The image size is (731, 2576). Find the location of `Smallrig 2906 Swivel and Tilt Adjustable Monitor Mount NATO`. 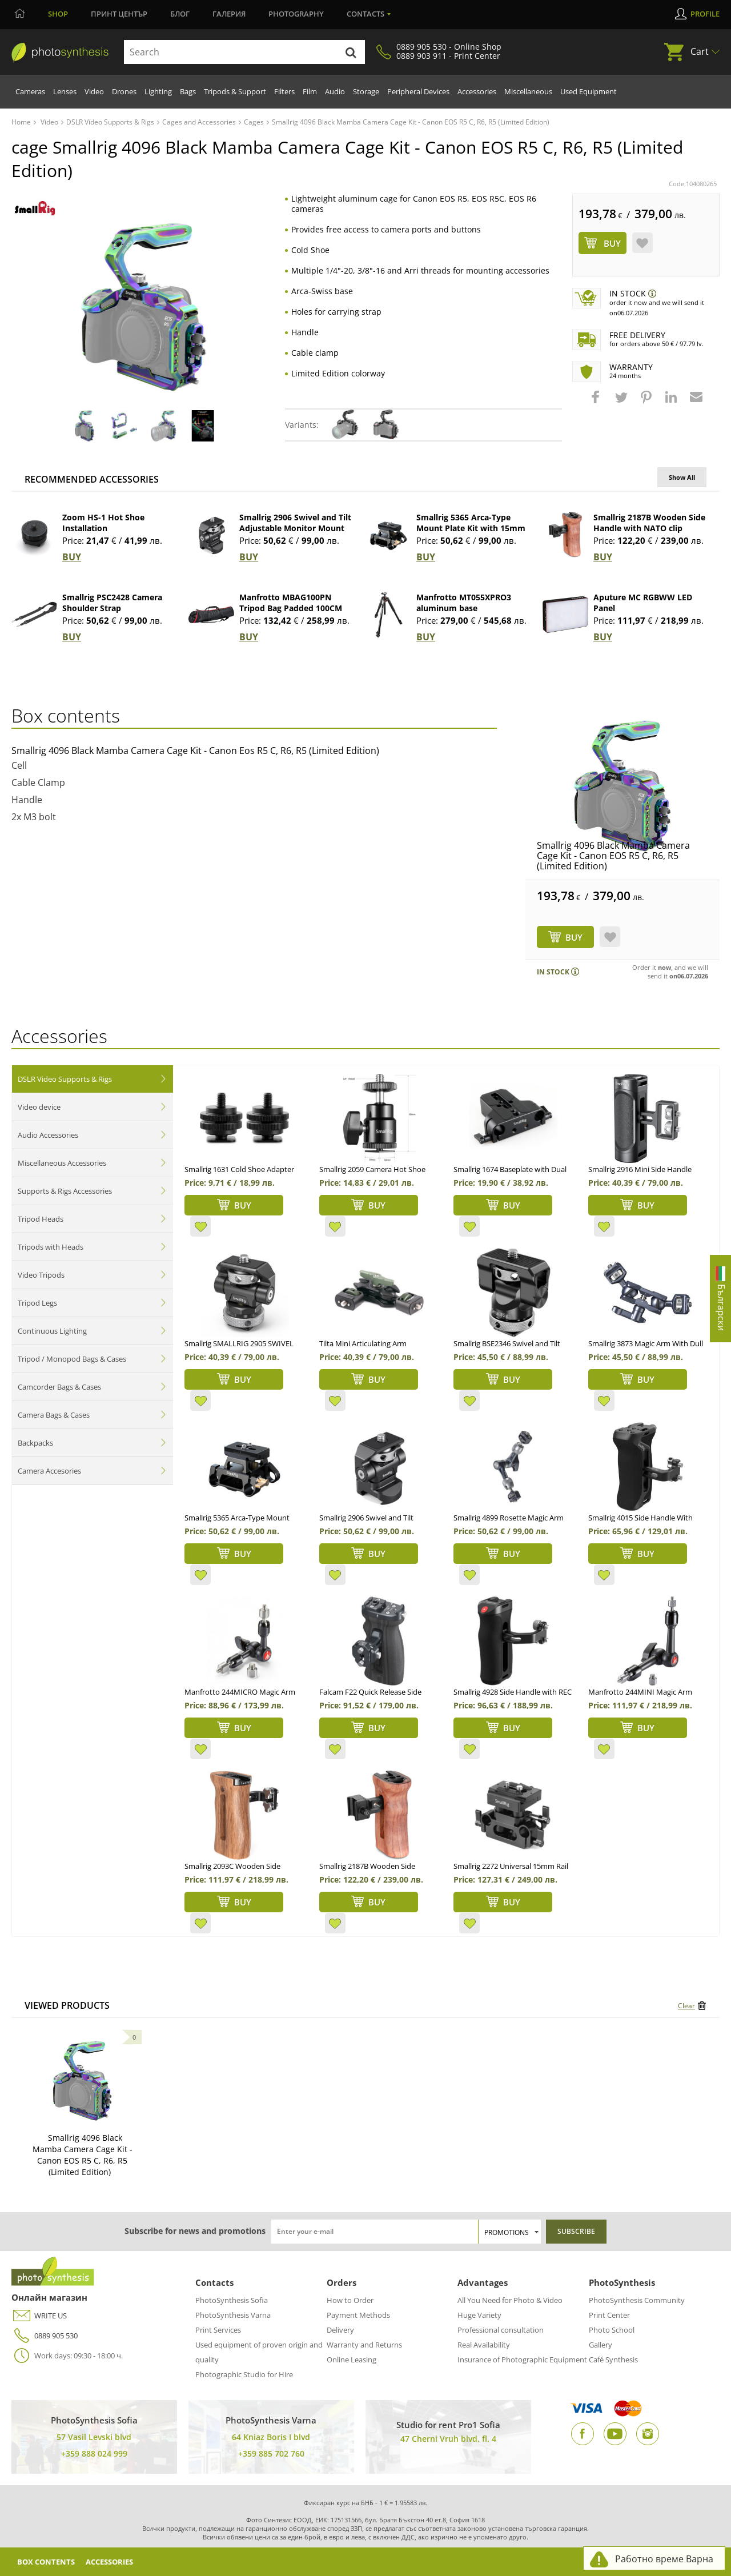

Smallrig 2906 Swivel and Tilt Adjustable Monitor Mount NATO is located at coordinates (295, 528).